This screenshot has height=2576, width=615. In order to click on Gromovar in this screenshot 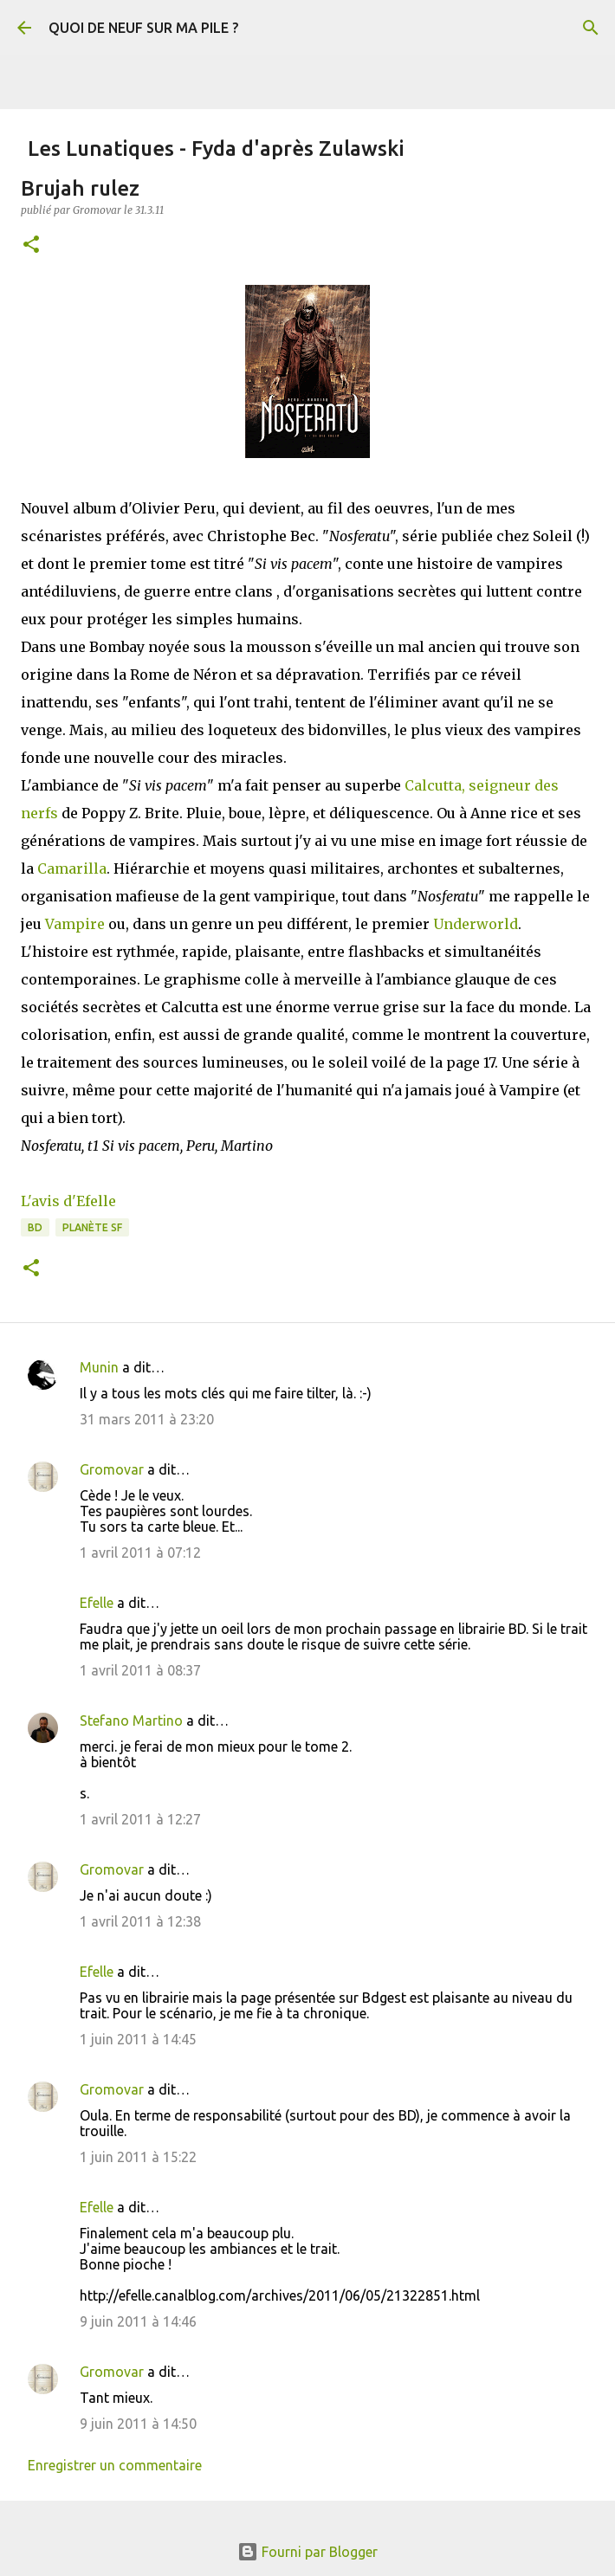, I will do `click(112, 1469)`.